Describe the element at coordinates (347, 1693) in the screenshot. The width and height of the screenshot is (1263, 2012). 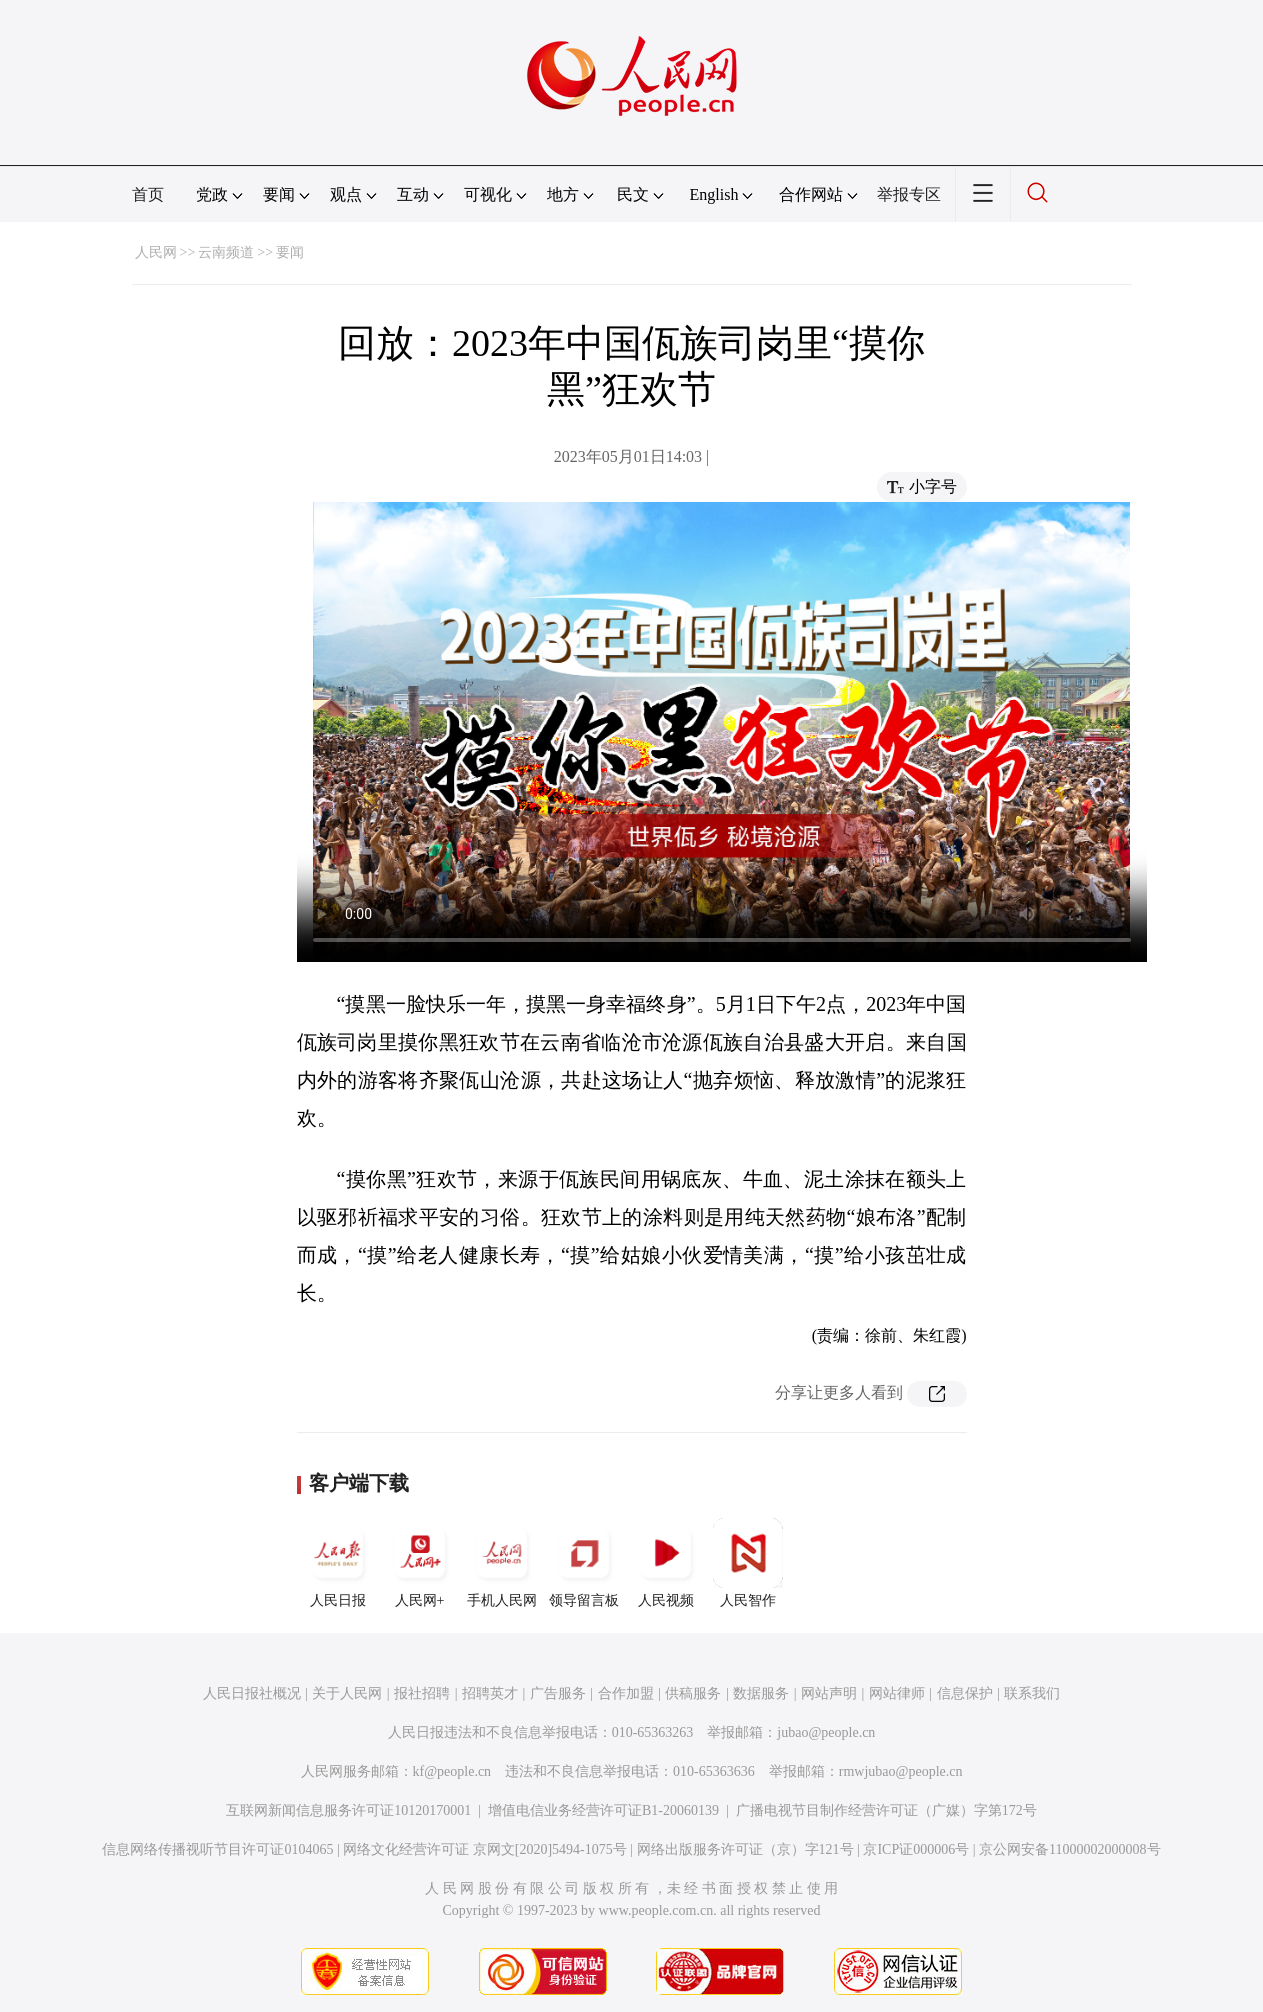
I see `关于人民网` at that location.